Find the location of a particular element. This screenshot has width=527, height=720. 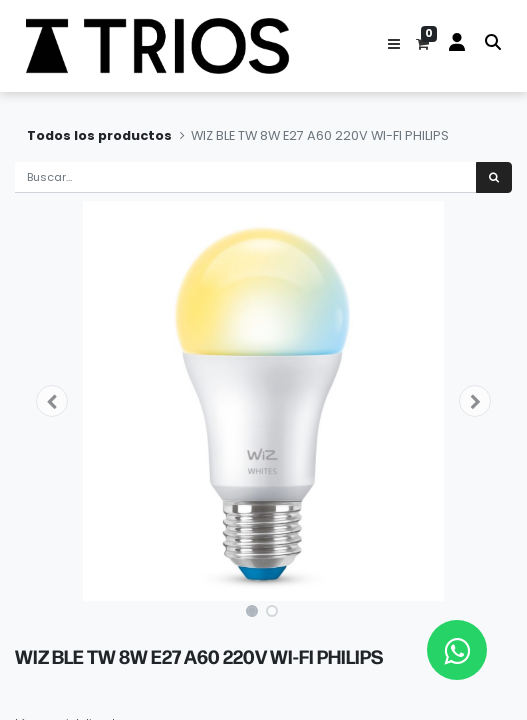

Todos los productos is located at coordinates (99, 135).